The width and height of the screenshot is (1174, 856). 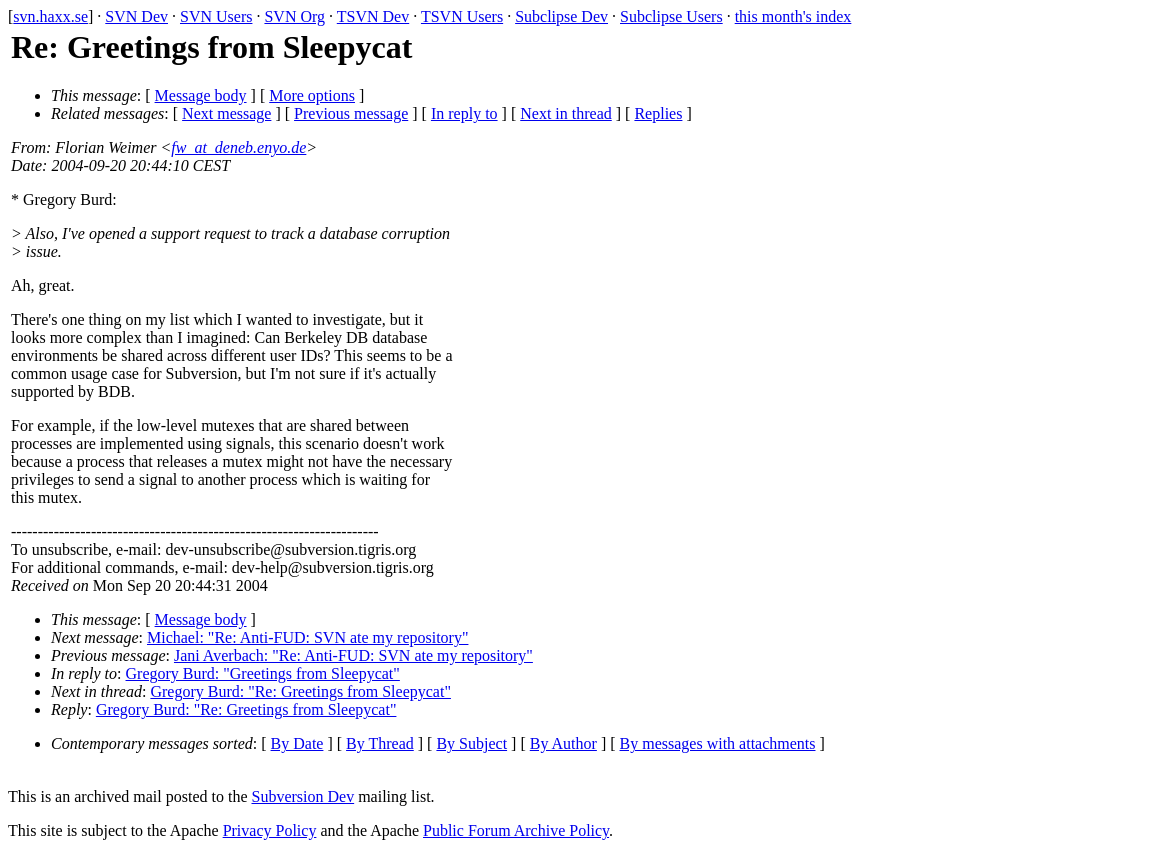 I want to click on By Subject, so click(x=471, y=743).